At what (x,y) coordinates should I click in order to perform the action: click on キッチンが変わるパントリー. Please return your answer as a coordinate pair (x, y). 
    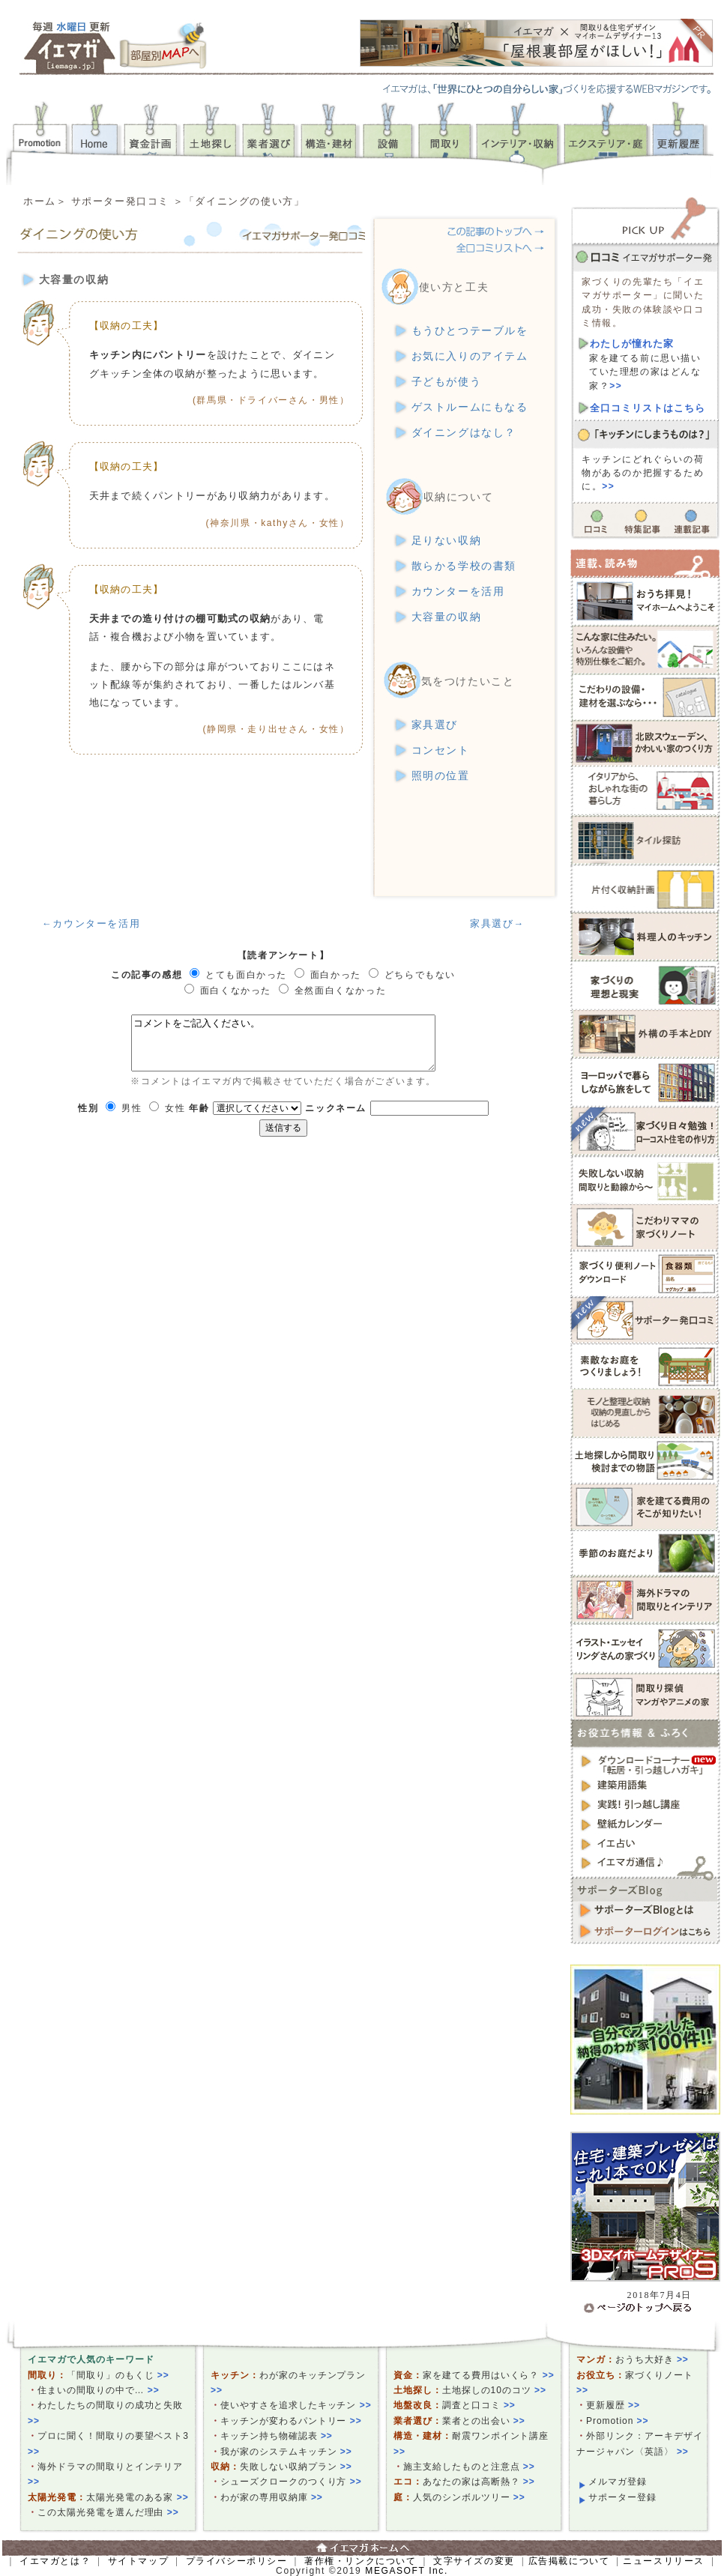
    Looking at the image, I should click on (291, 2421).